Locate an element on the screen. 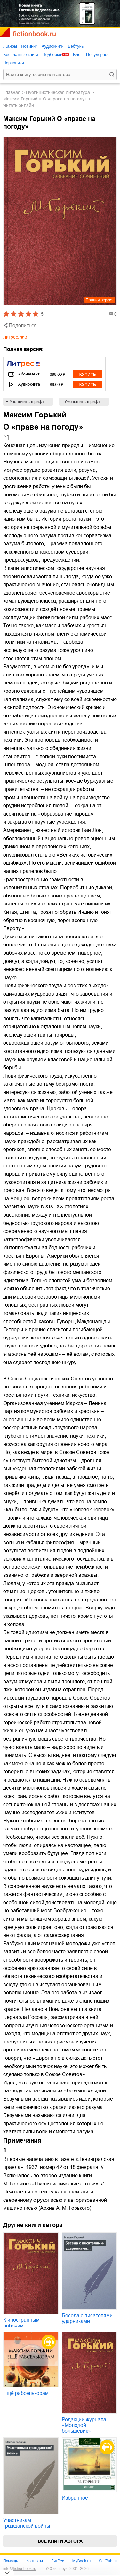 This screenshot has width=120, height=2576. Жанры is located at coordinates (10, 46).